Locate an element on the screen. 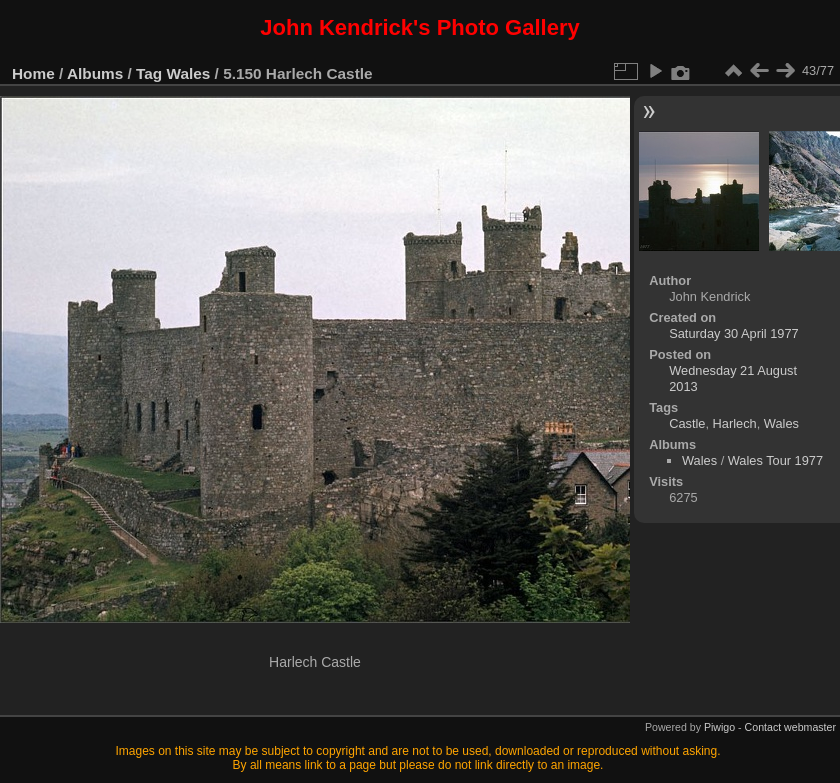  Wales Tour 1977 is located at coordinates (775, 460).